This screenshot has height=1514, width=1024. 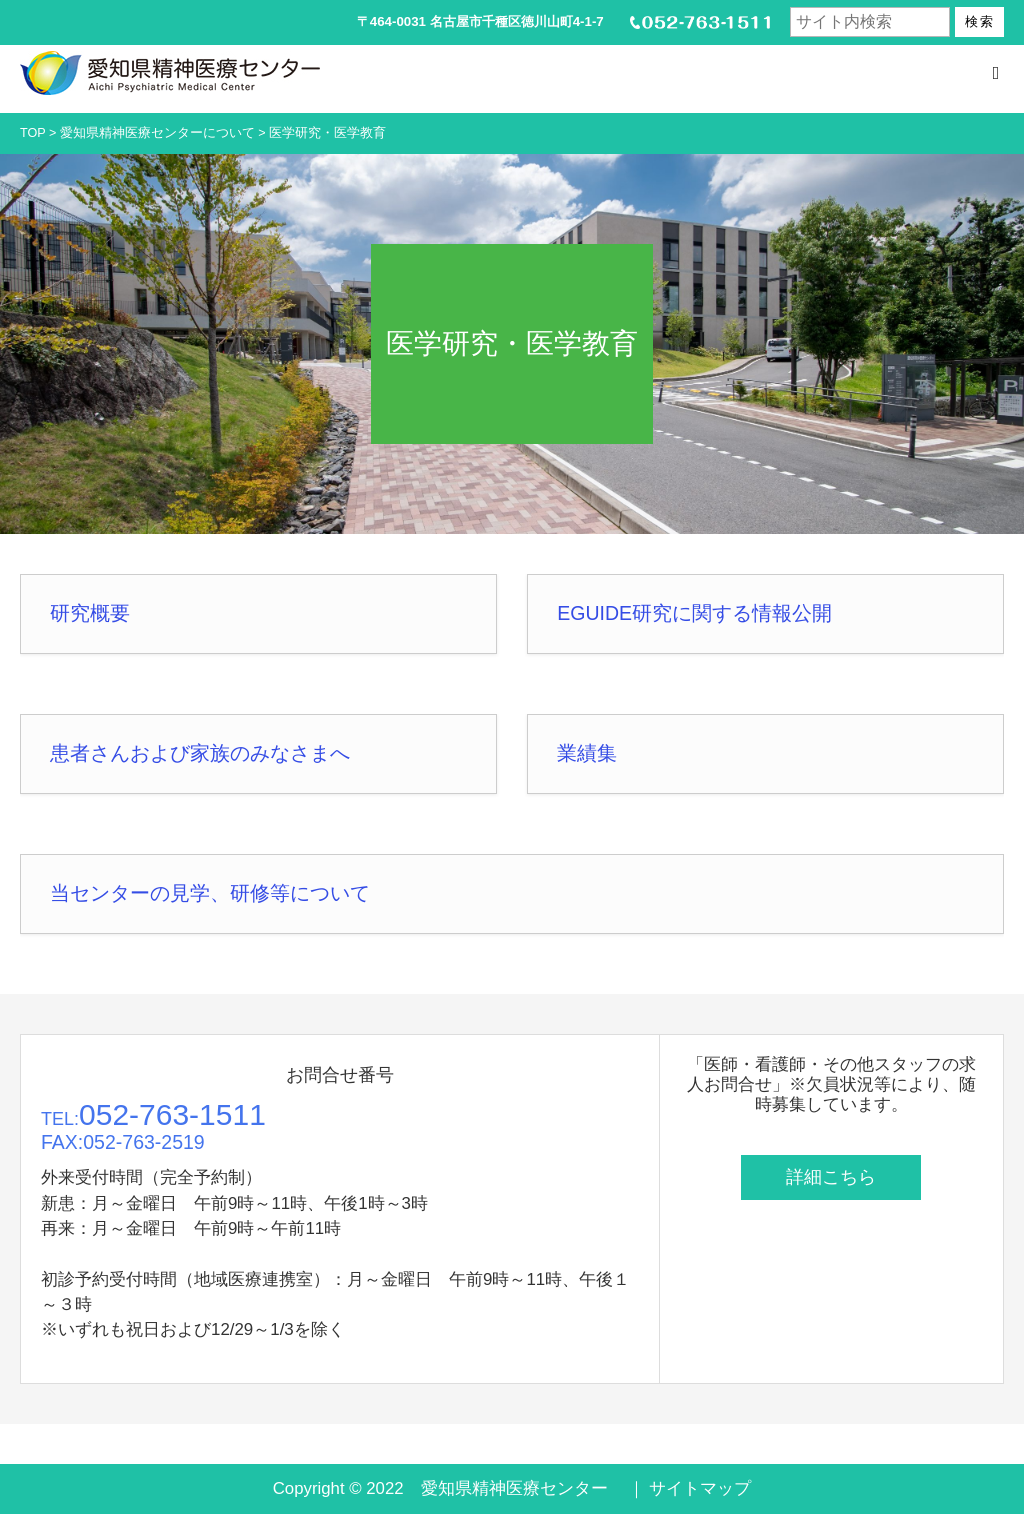 I want to click on 業績集, so click(x=587, y=753).